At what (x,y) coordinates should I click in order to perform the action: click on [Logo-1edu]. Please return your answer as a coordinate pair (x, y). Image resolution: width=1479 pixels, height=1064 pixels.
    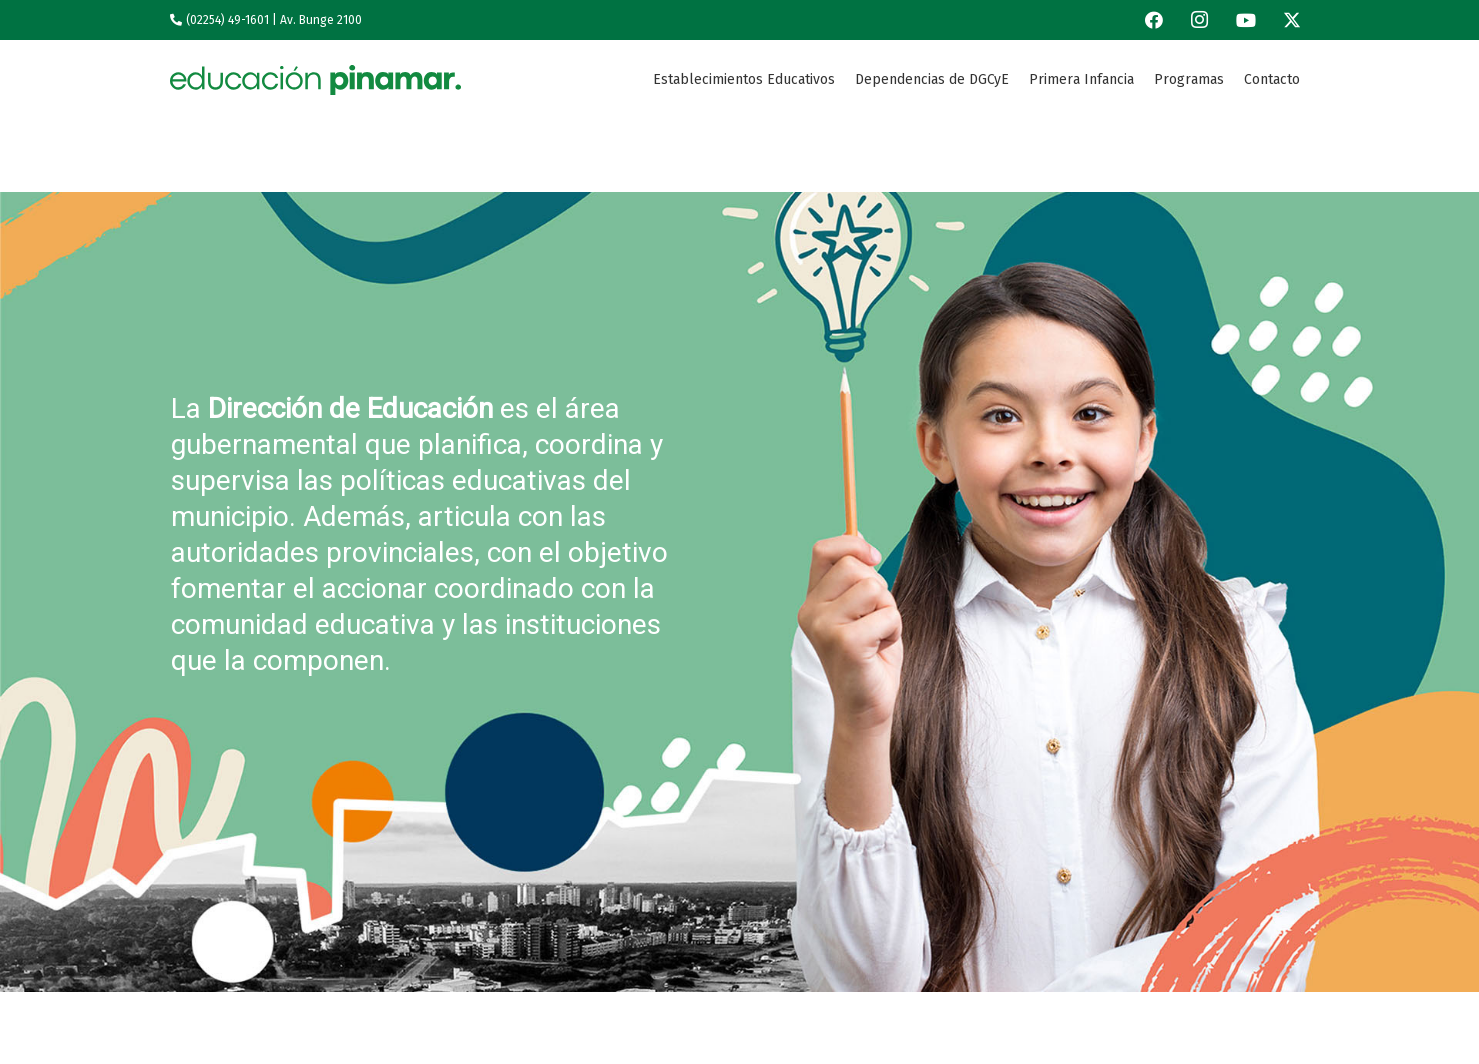
    Looking at the image, I should click on (315, 80).